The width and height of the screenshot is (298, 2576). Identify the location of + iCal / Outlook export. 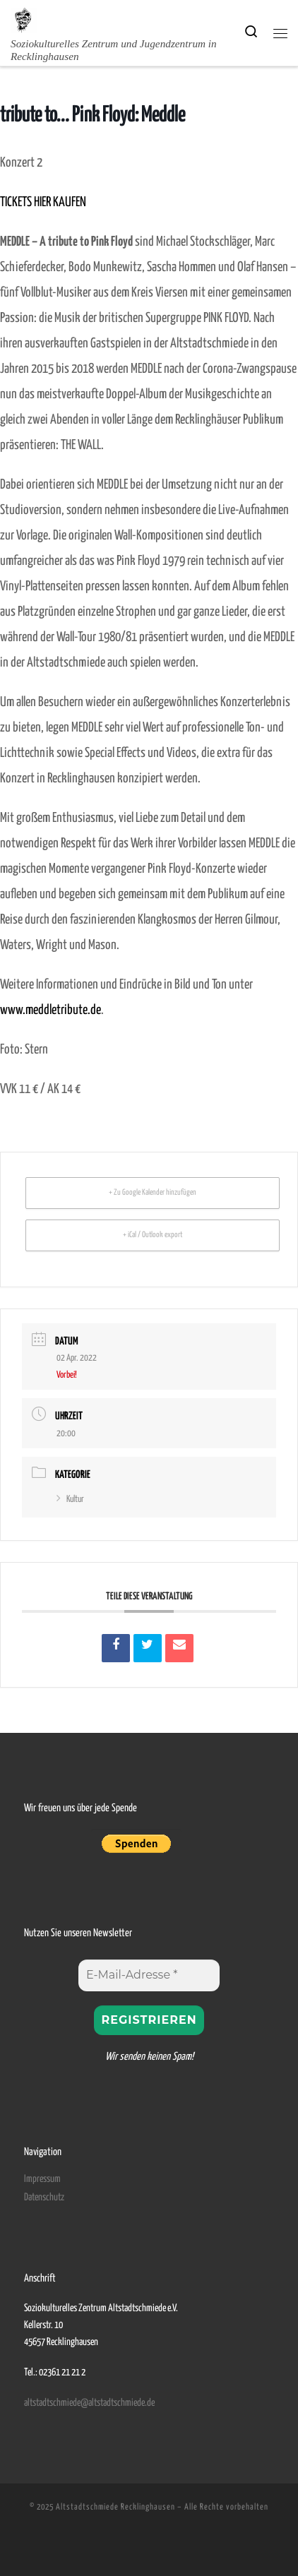
(152, 1235).